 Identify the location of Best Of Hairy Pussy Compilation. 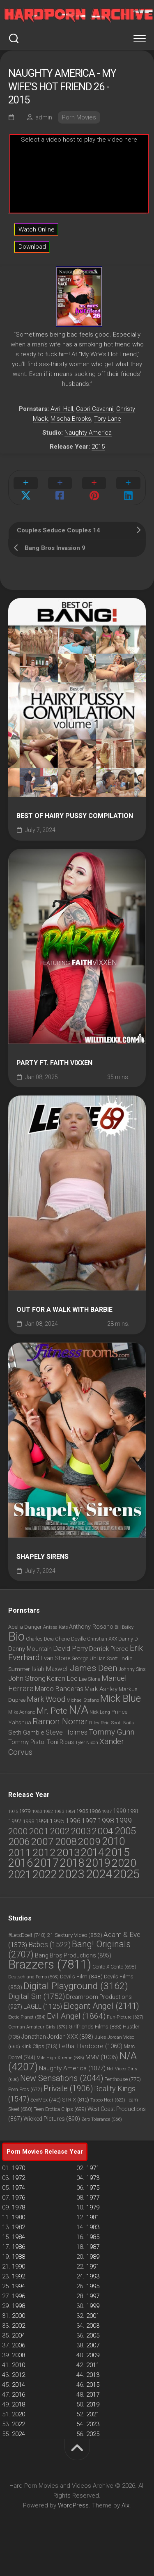
(74, 816).